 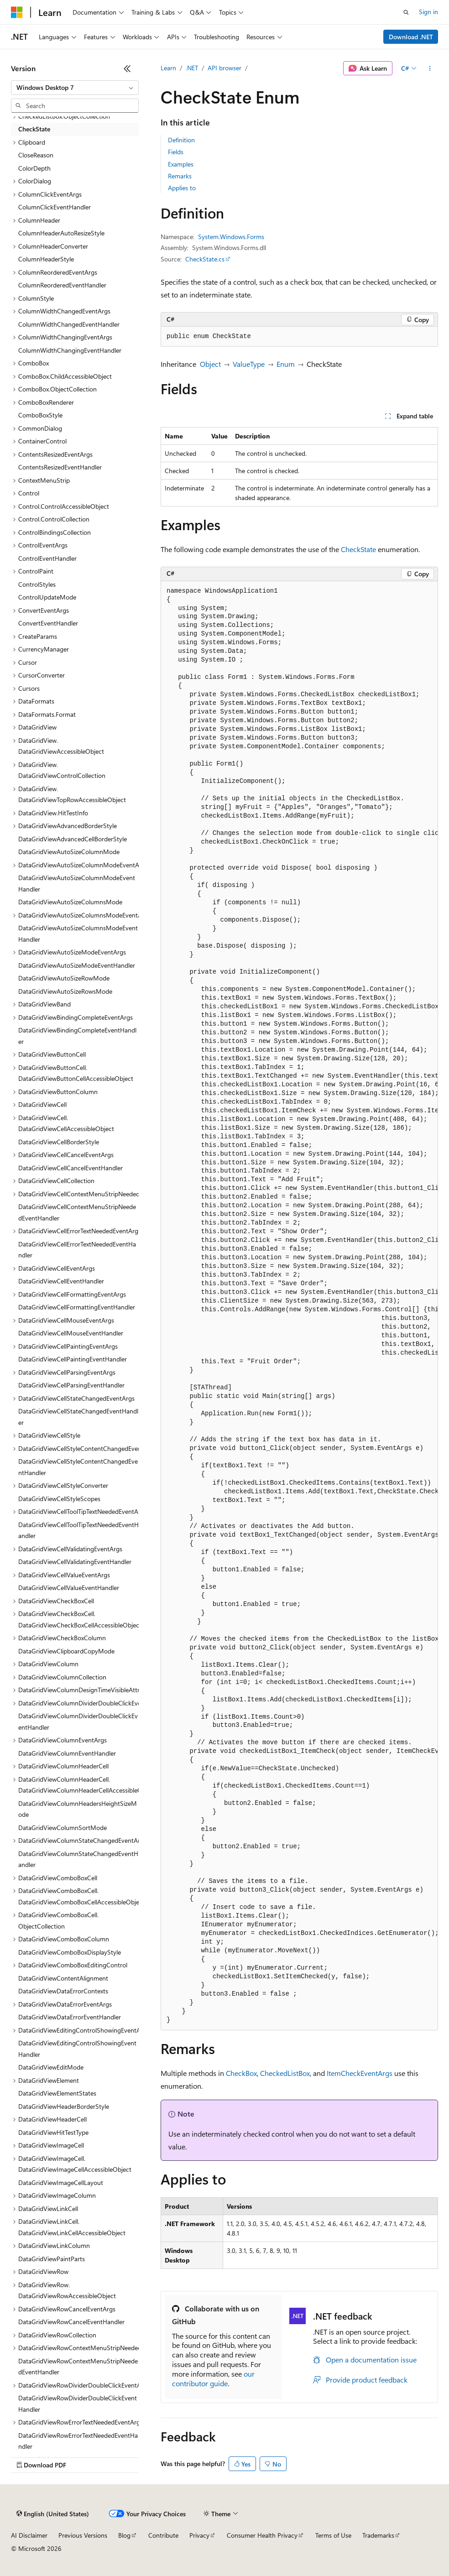 I want to click on Download .NET, so click(x=411, y=36).